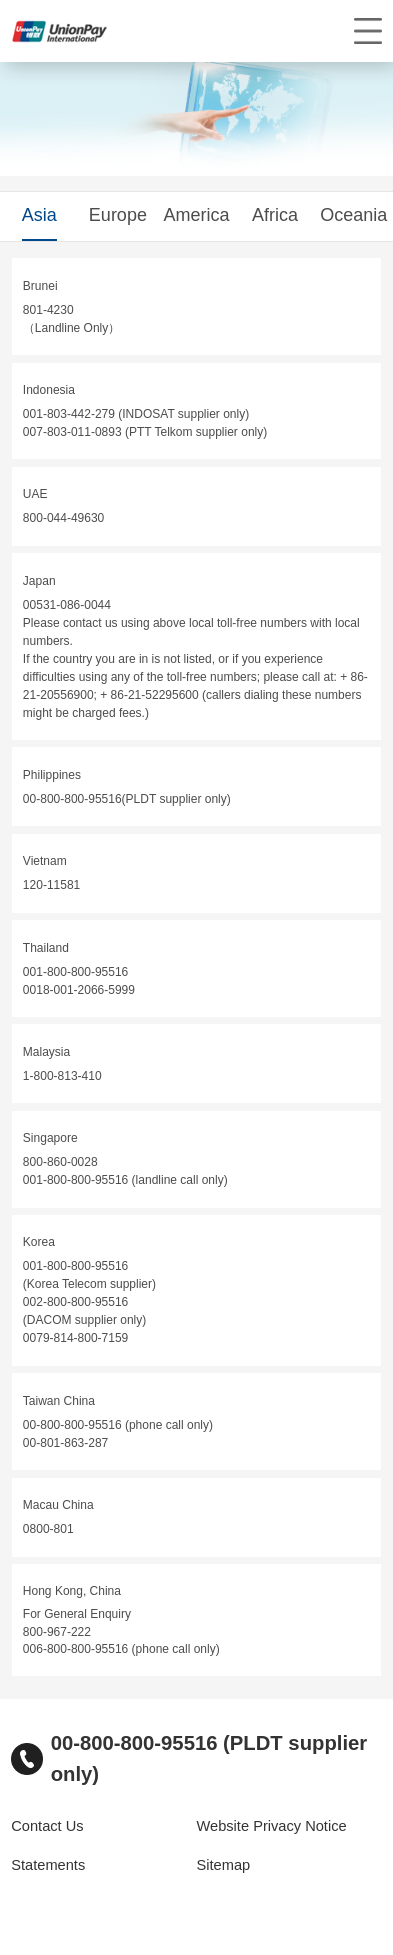 The height and width of the screenshot is (1955, 393). What do you see at coordinates (118, 215) in the screenshot?
I see `Europe` at bounding box center [118, 215].